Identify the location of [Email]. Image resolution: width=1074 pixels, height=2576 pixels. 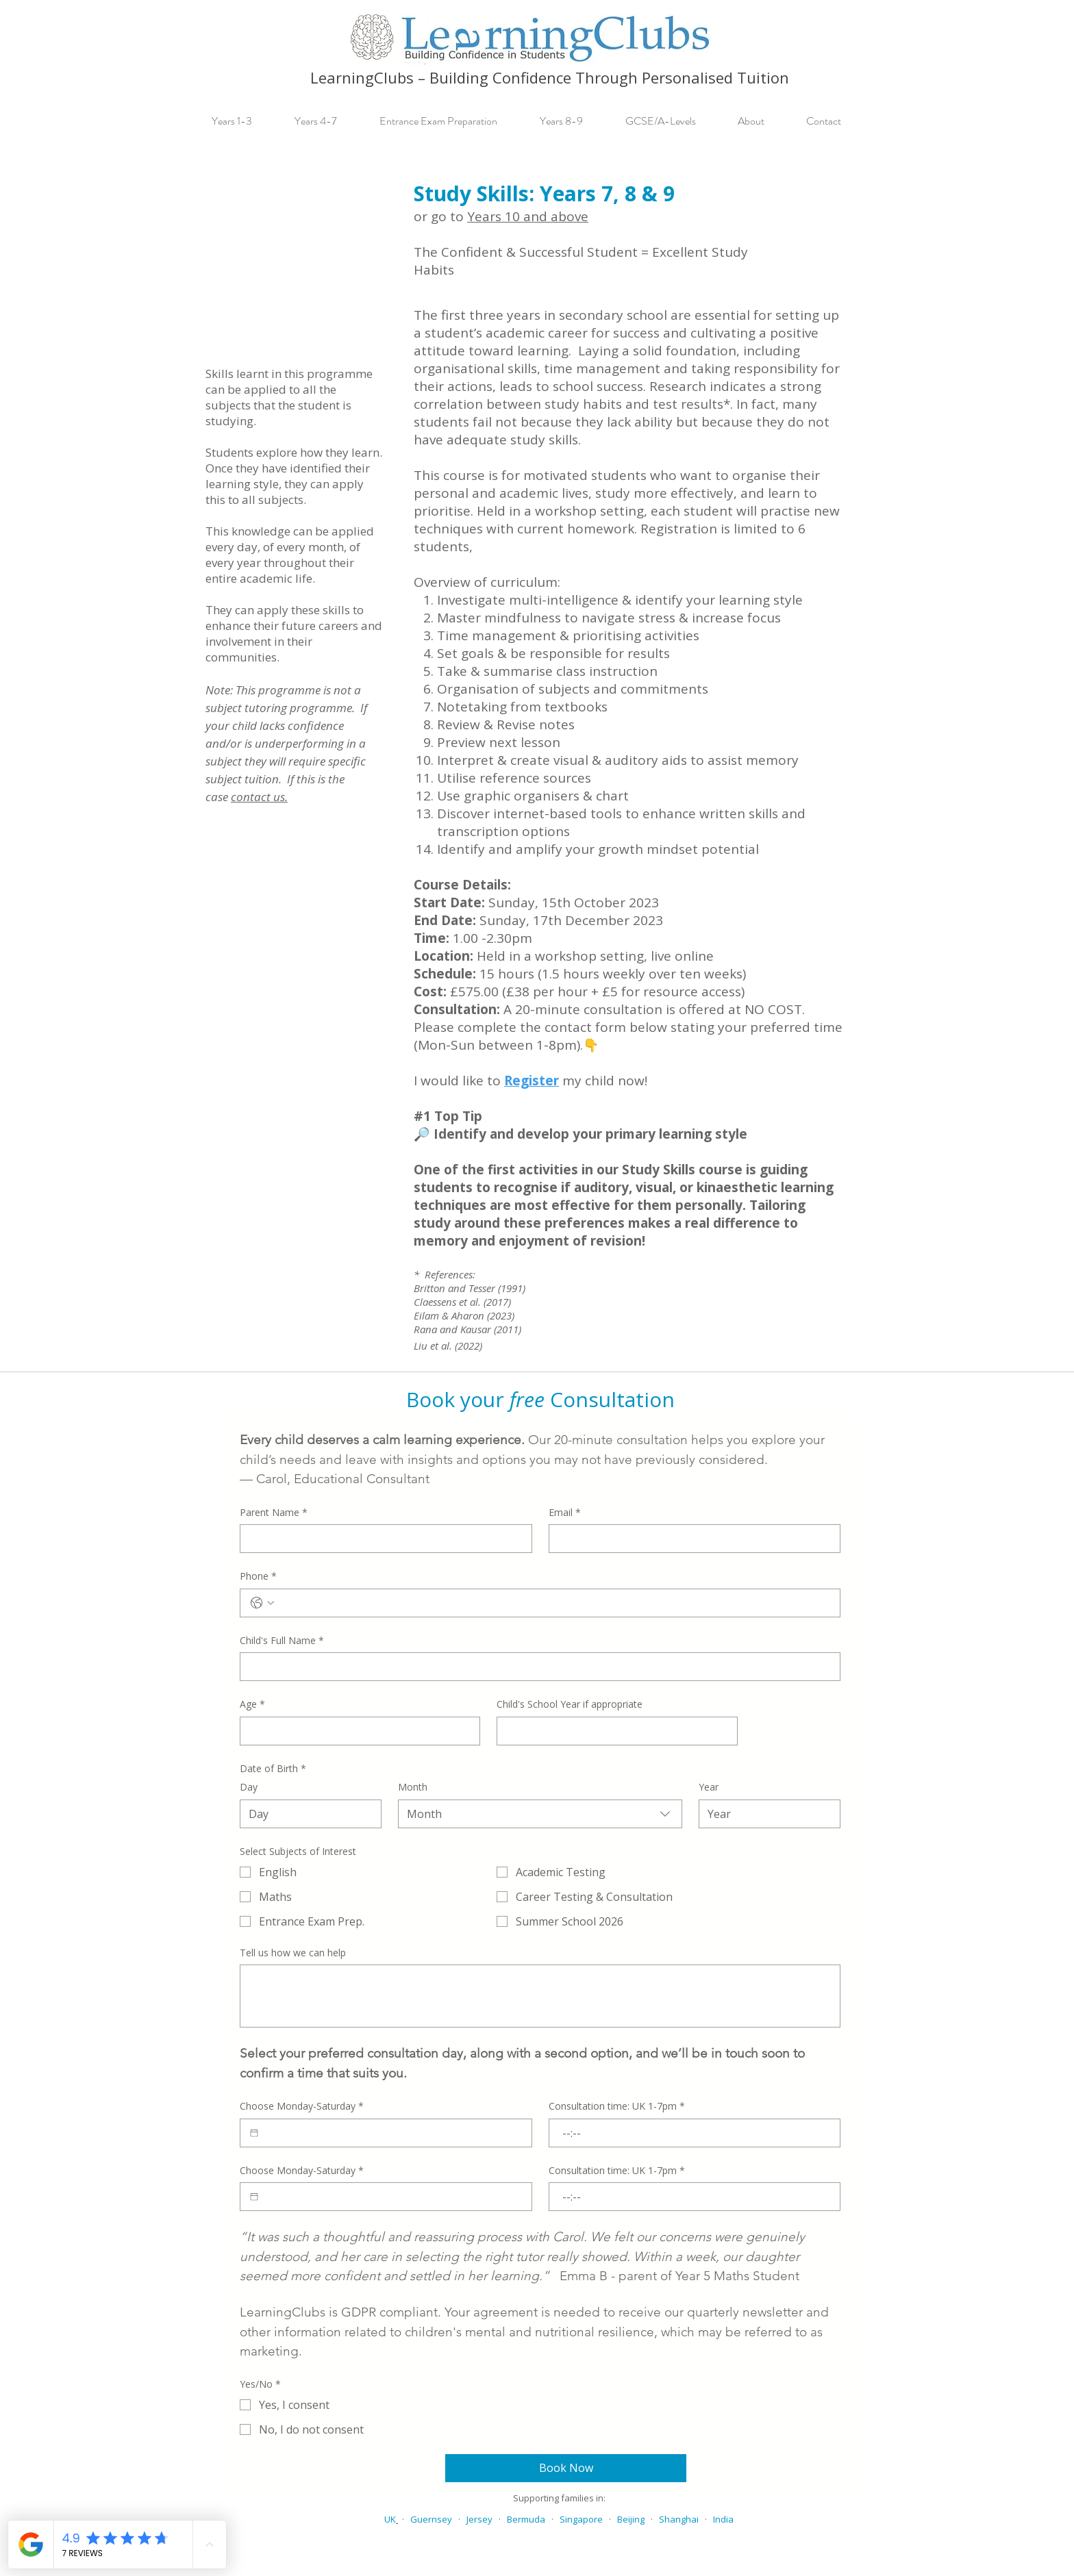
(690, 1538).